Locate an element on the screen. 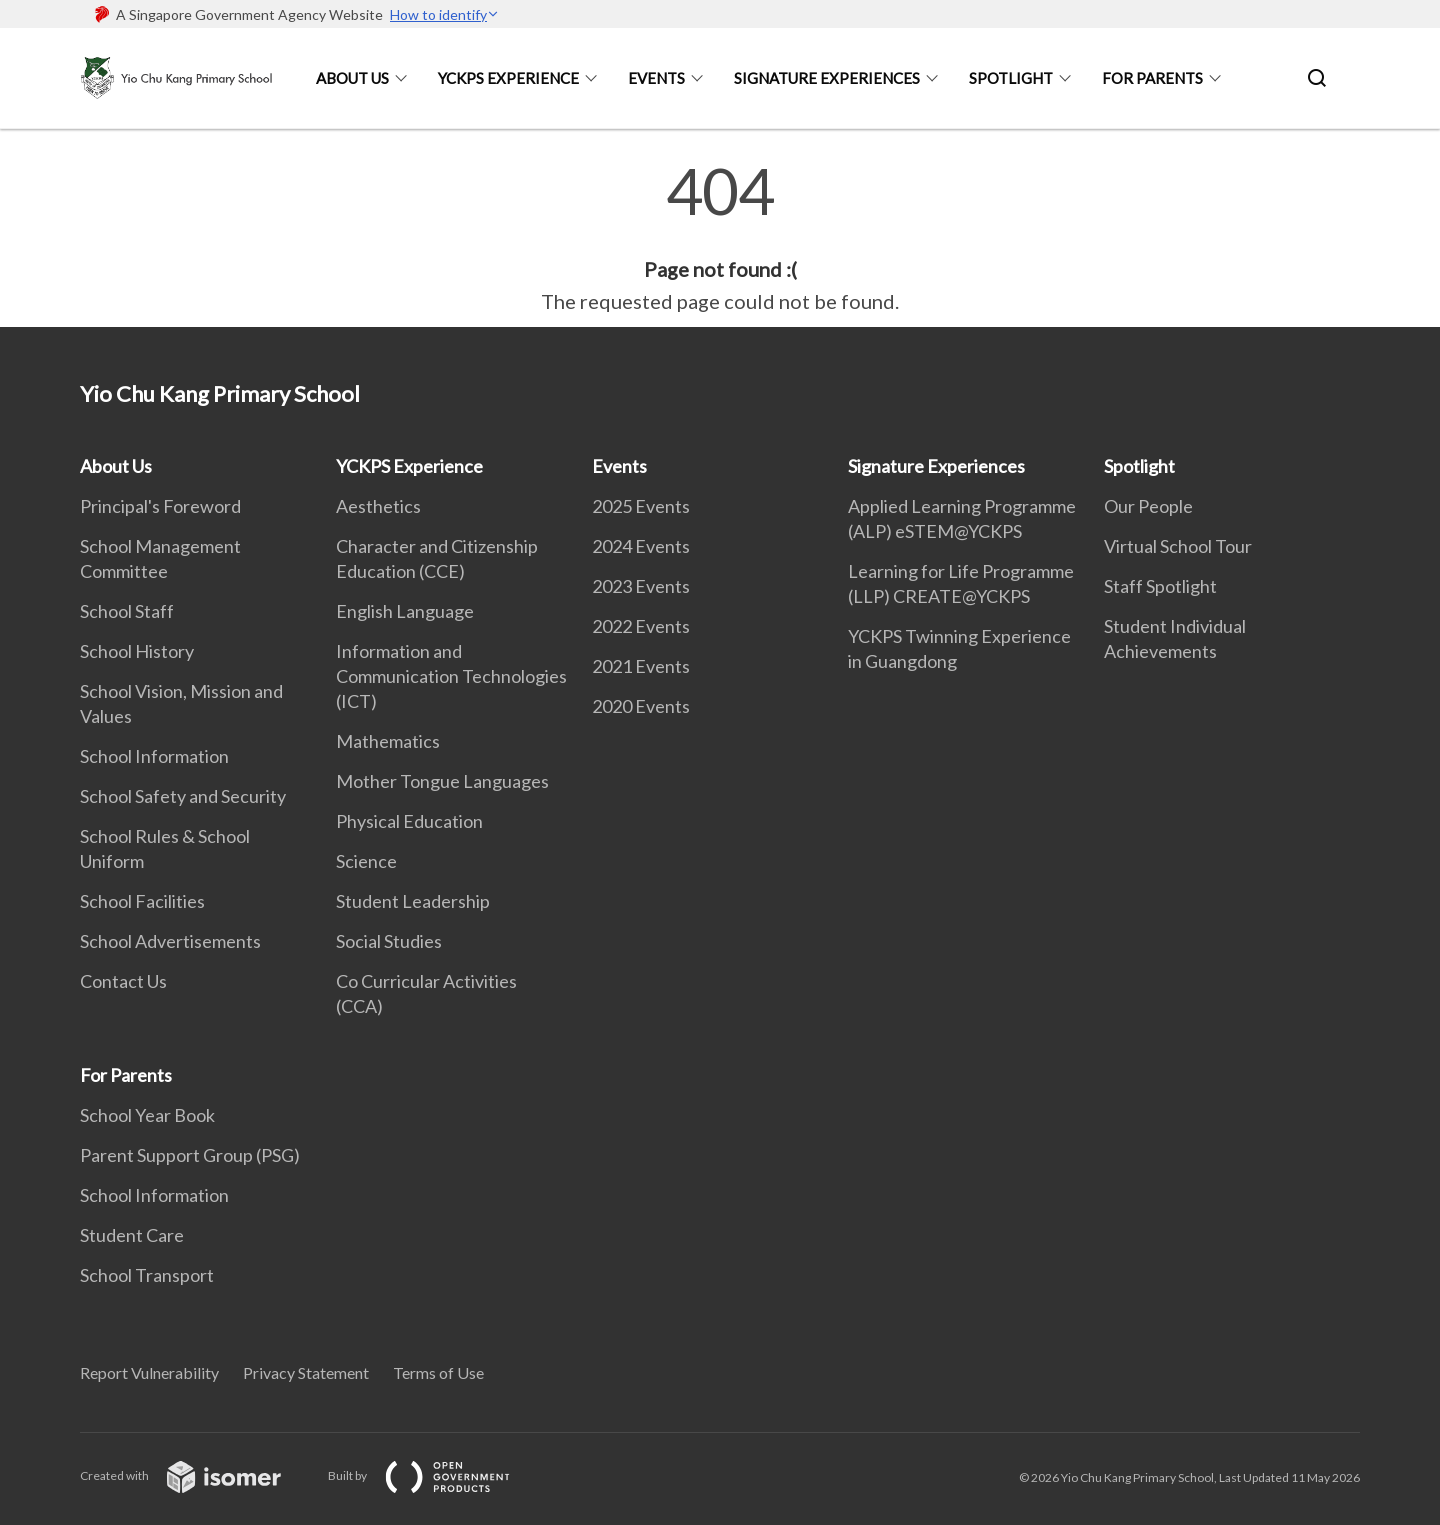 The width and height of the screenshot is (1440, 1525). Science is located at coordinates (366, 861).